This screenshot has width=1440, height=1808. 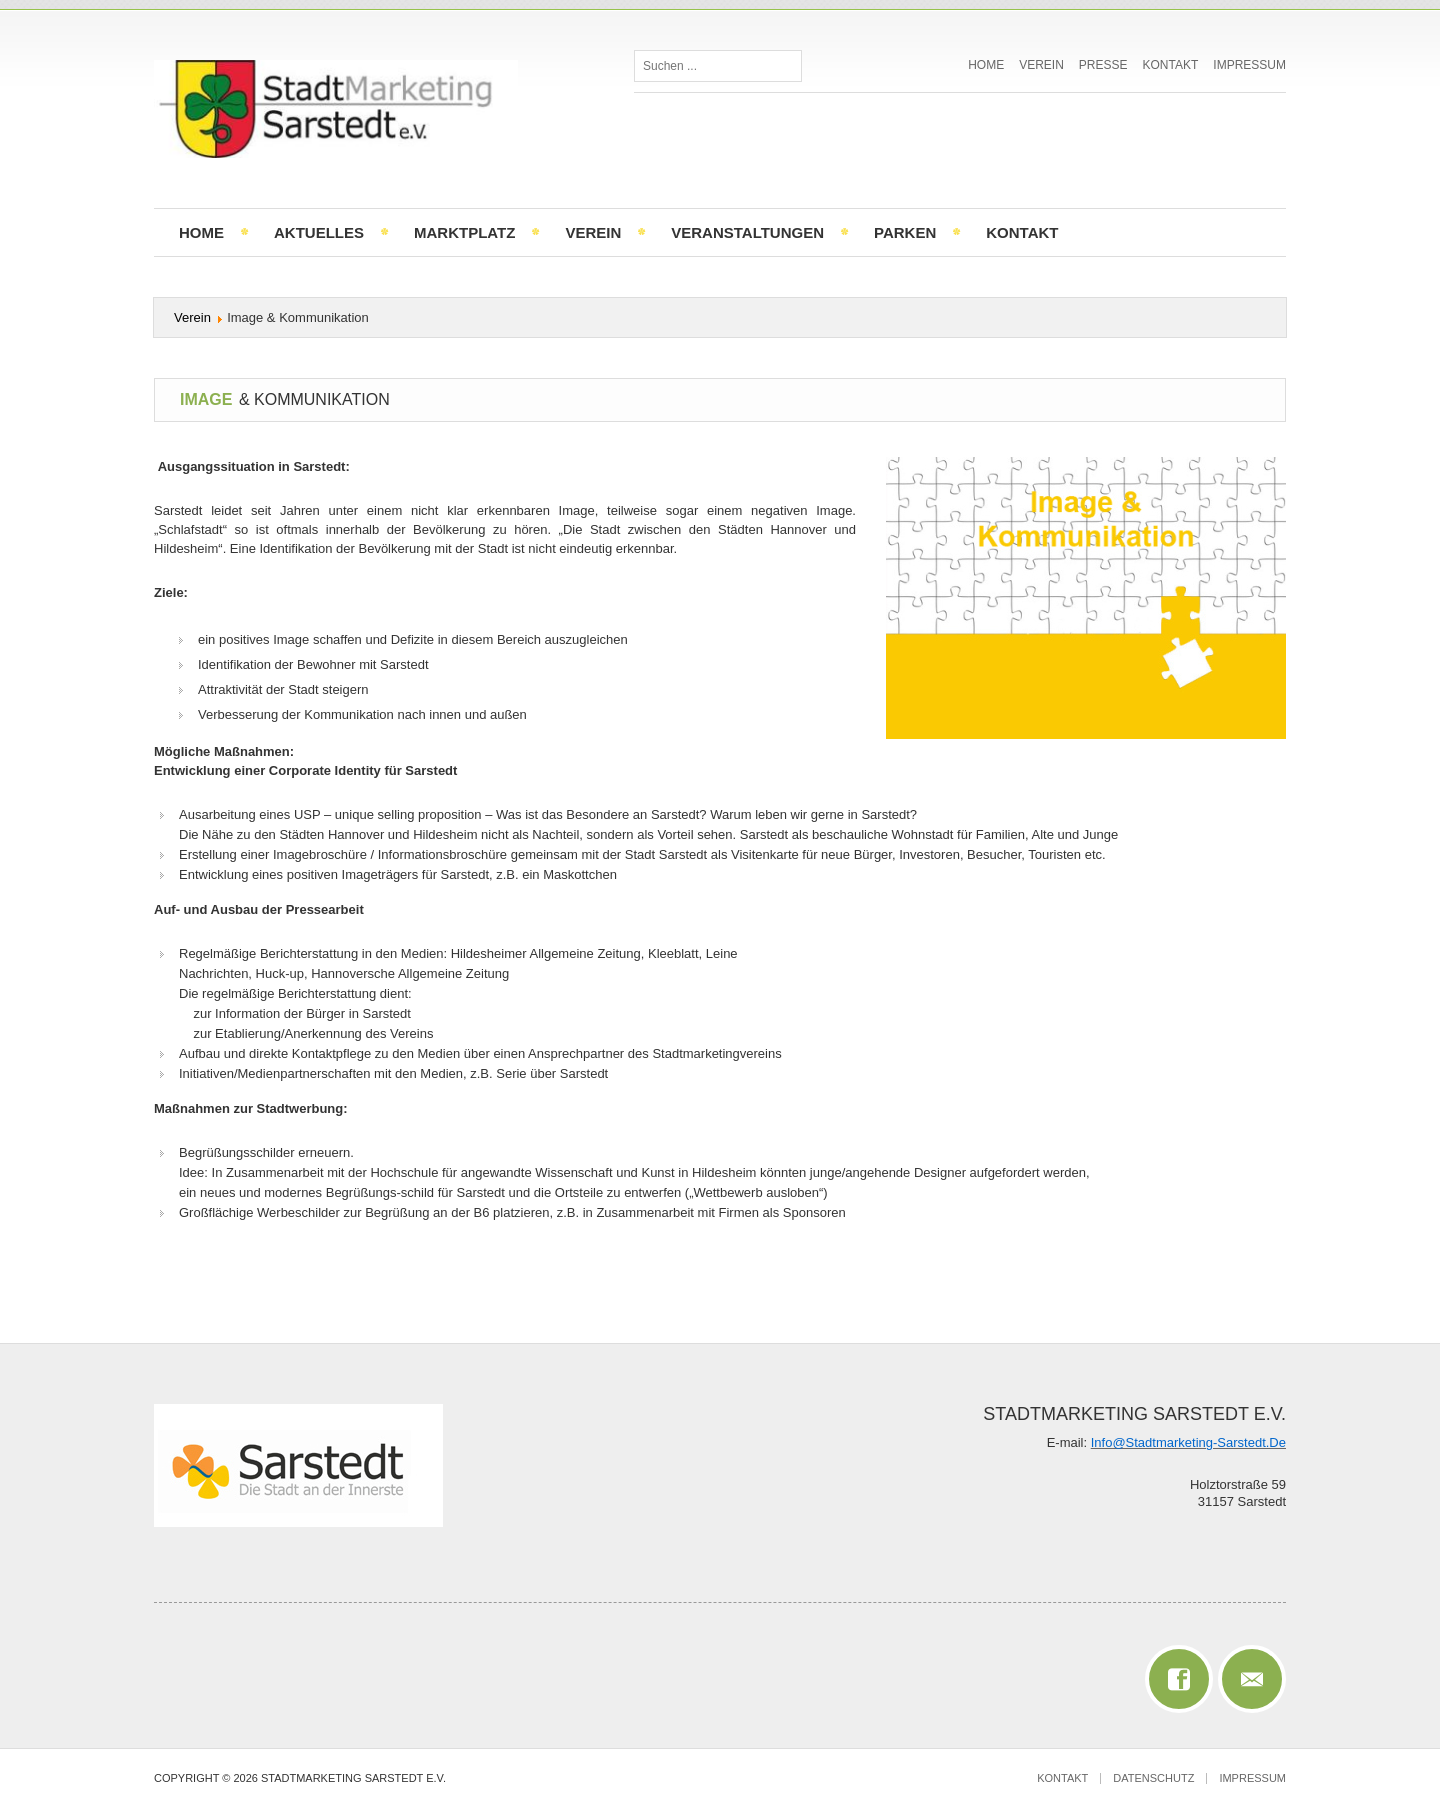 What do you see at coordinates (1103, 65) in the screenshot?
I see `Presse` at bounding box center [1103, 65].